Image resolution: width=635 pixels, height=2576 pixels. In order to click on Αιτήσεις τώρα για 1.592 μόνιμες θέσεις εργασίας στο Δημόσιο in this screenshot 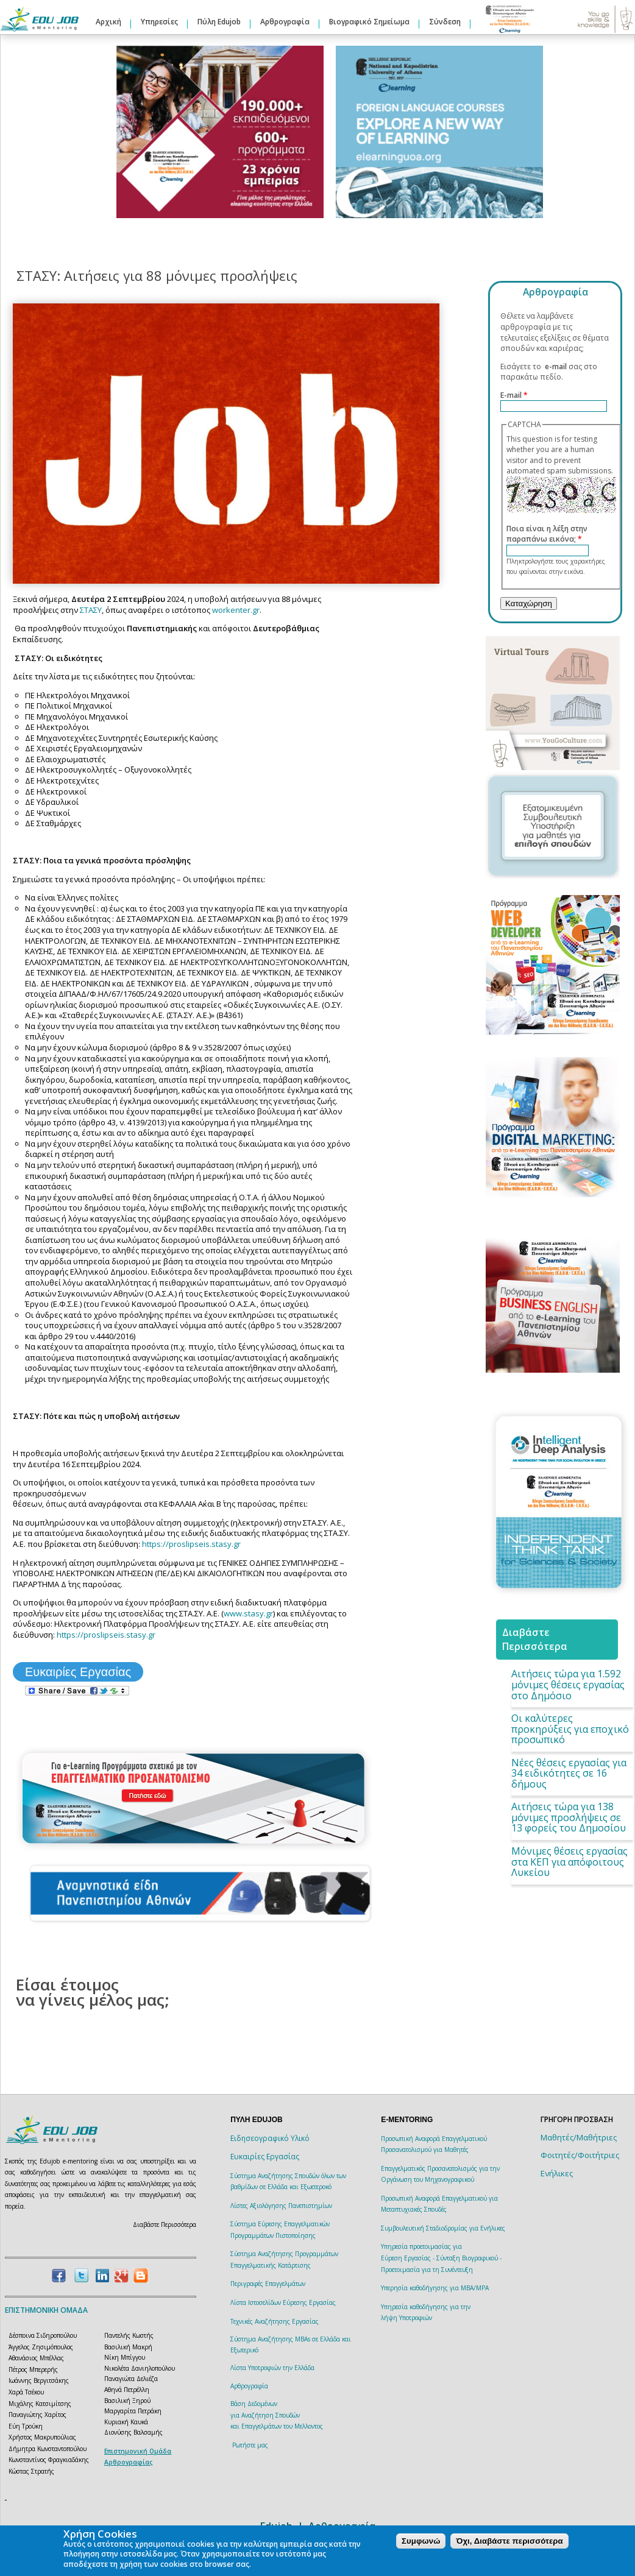, I will do `click(568, 1684)`.